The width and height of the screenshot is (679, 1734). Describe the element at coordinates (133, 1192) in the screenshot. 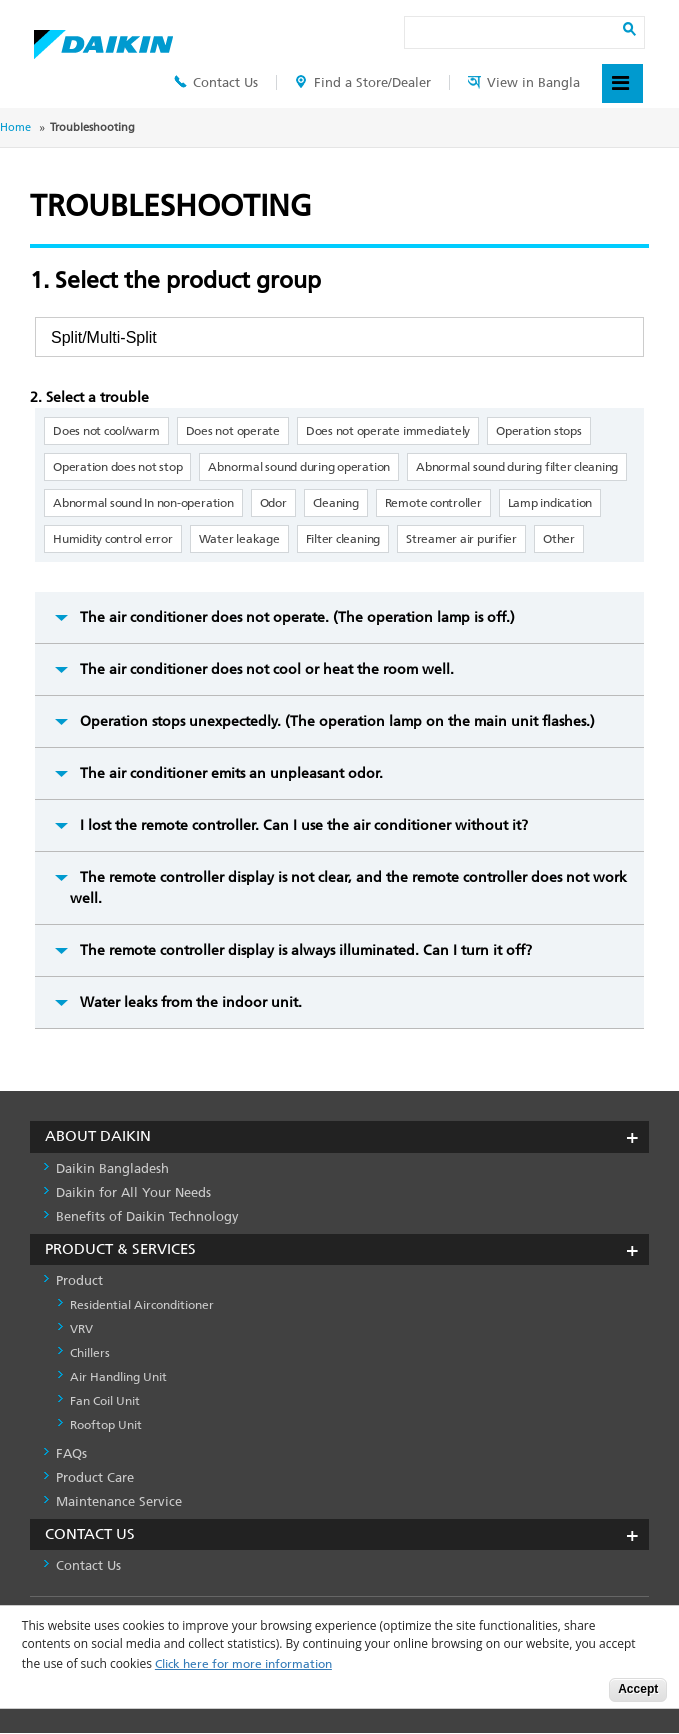

I see `Daikin for All Your Needs` at that location.